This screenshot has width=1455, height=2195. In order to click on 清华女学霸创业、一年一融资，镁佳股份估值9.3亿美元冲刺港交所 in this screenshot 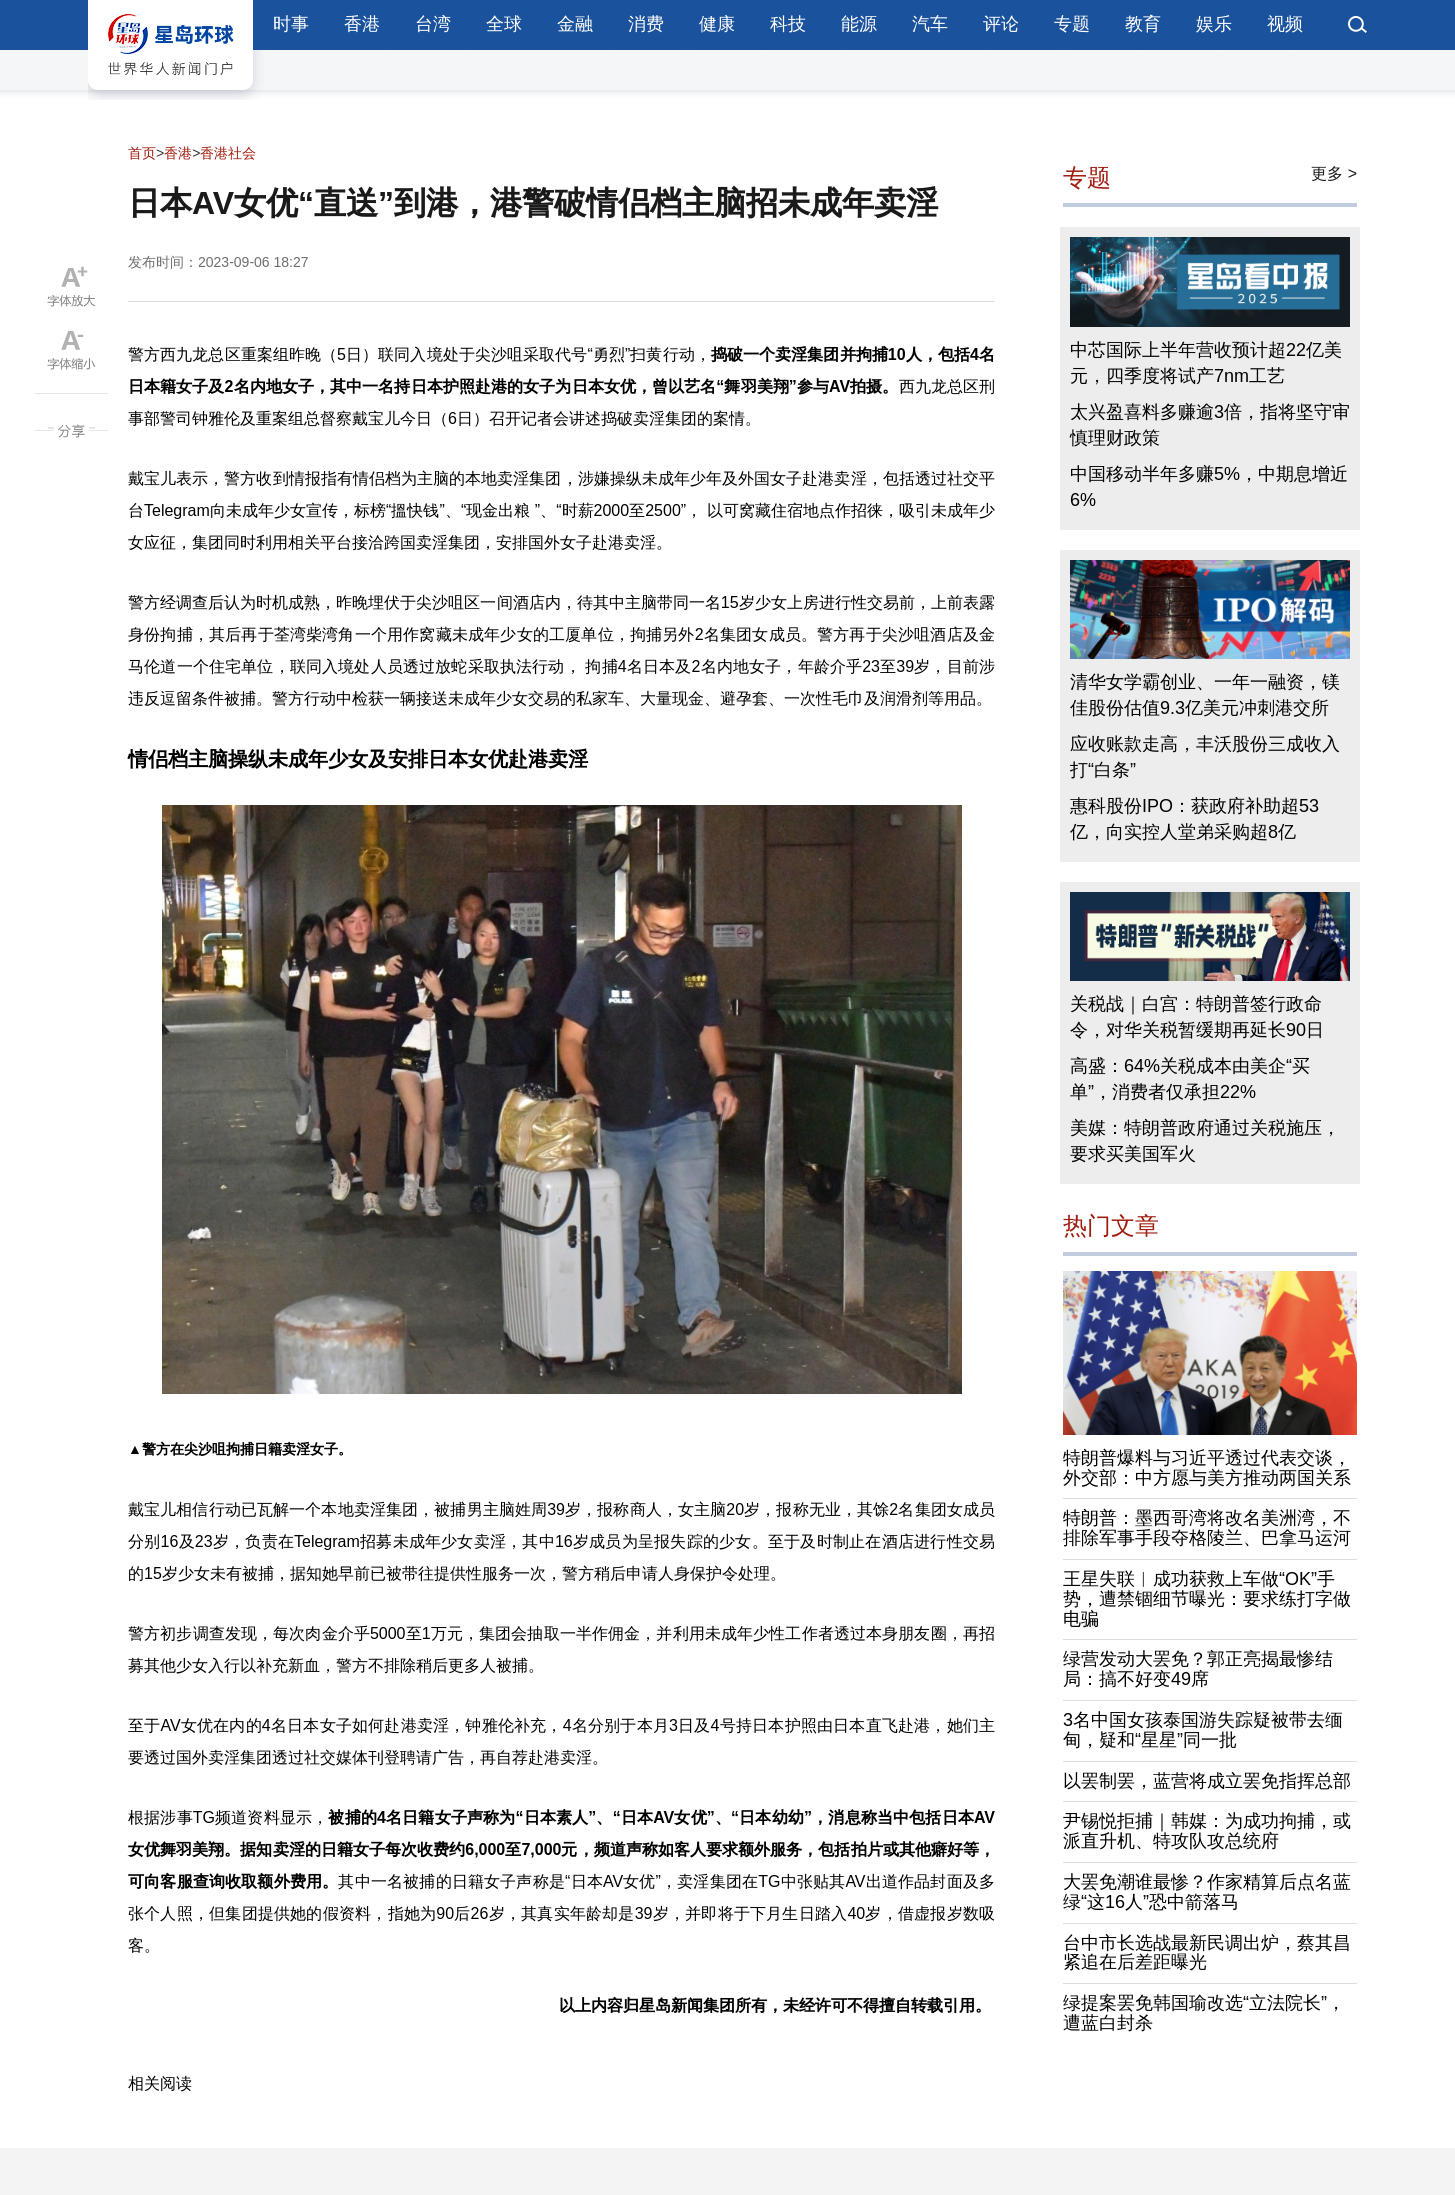, I will do `click(1205, 695)`.